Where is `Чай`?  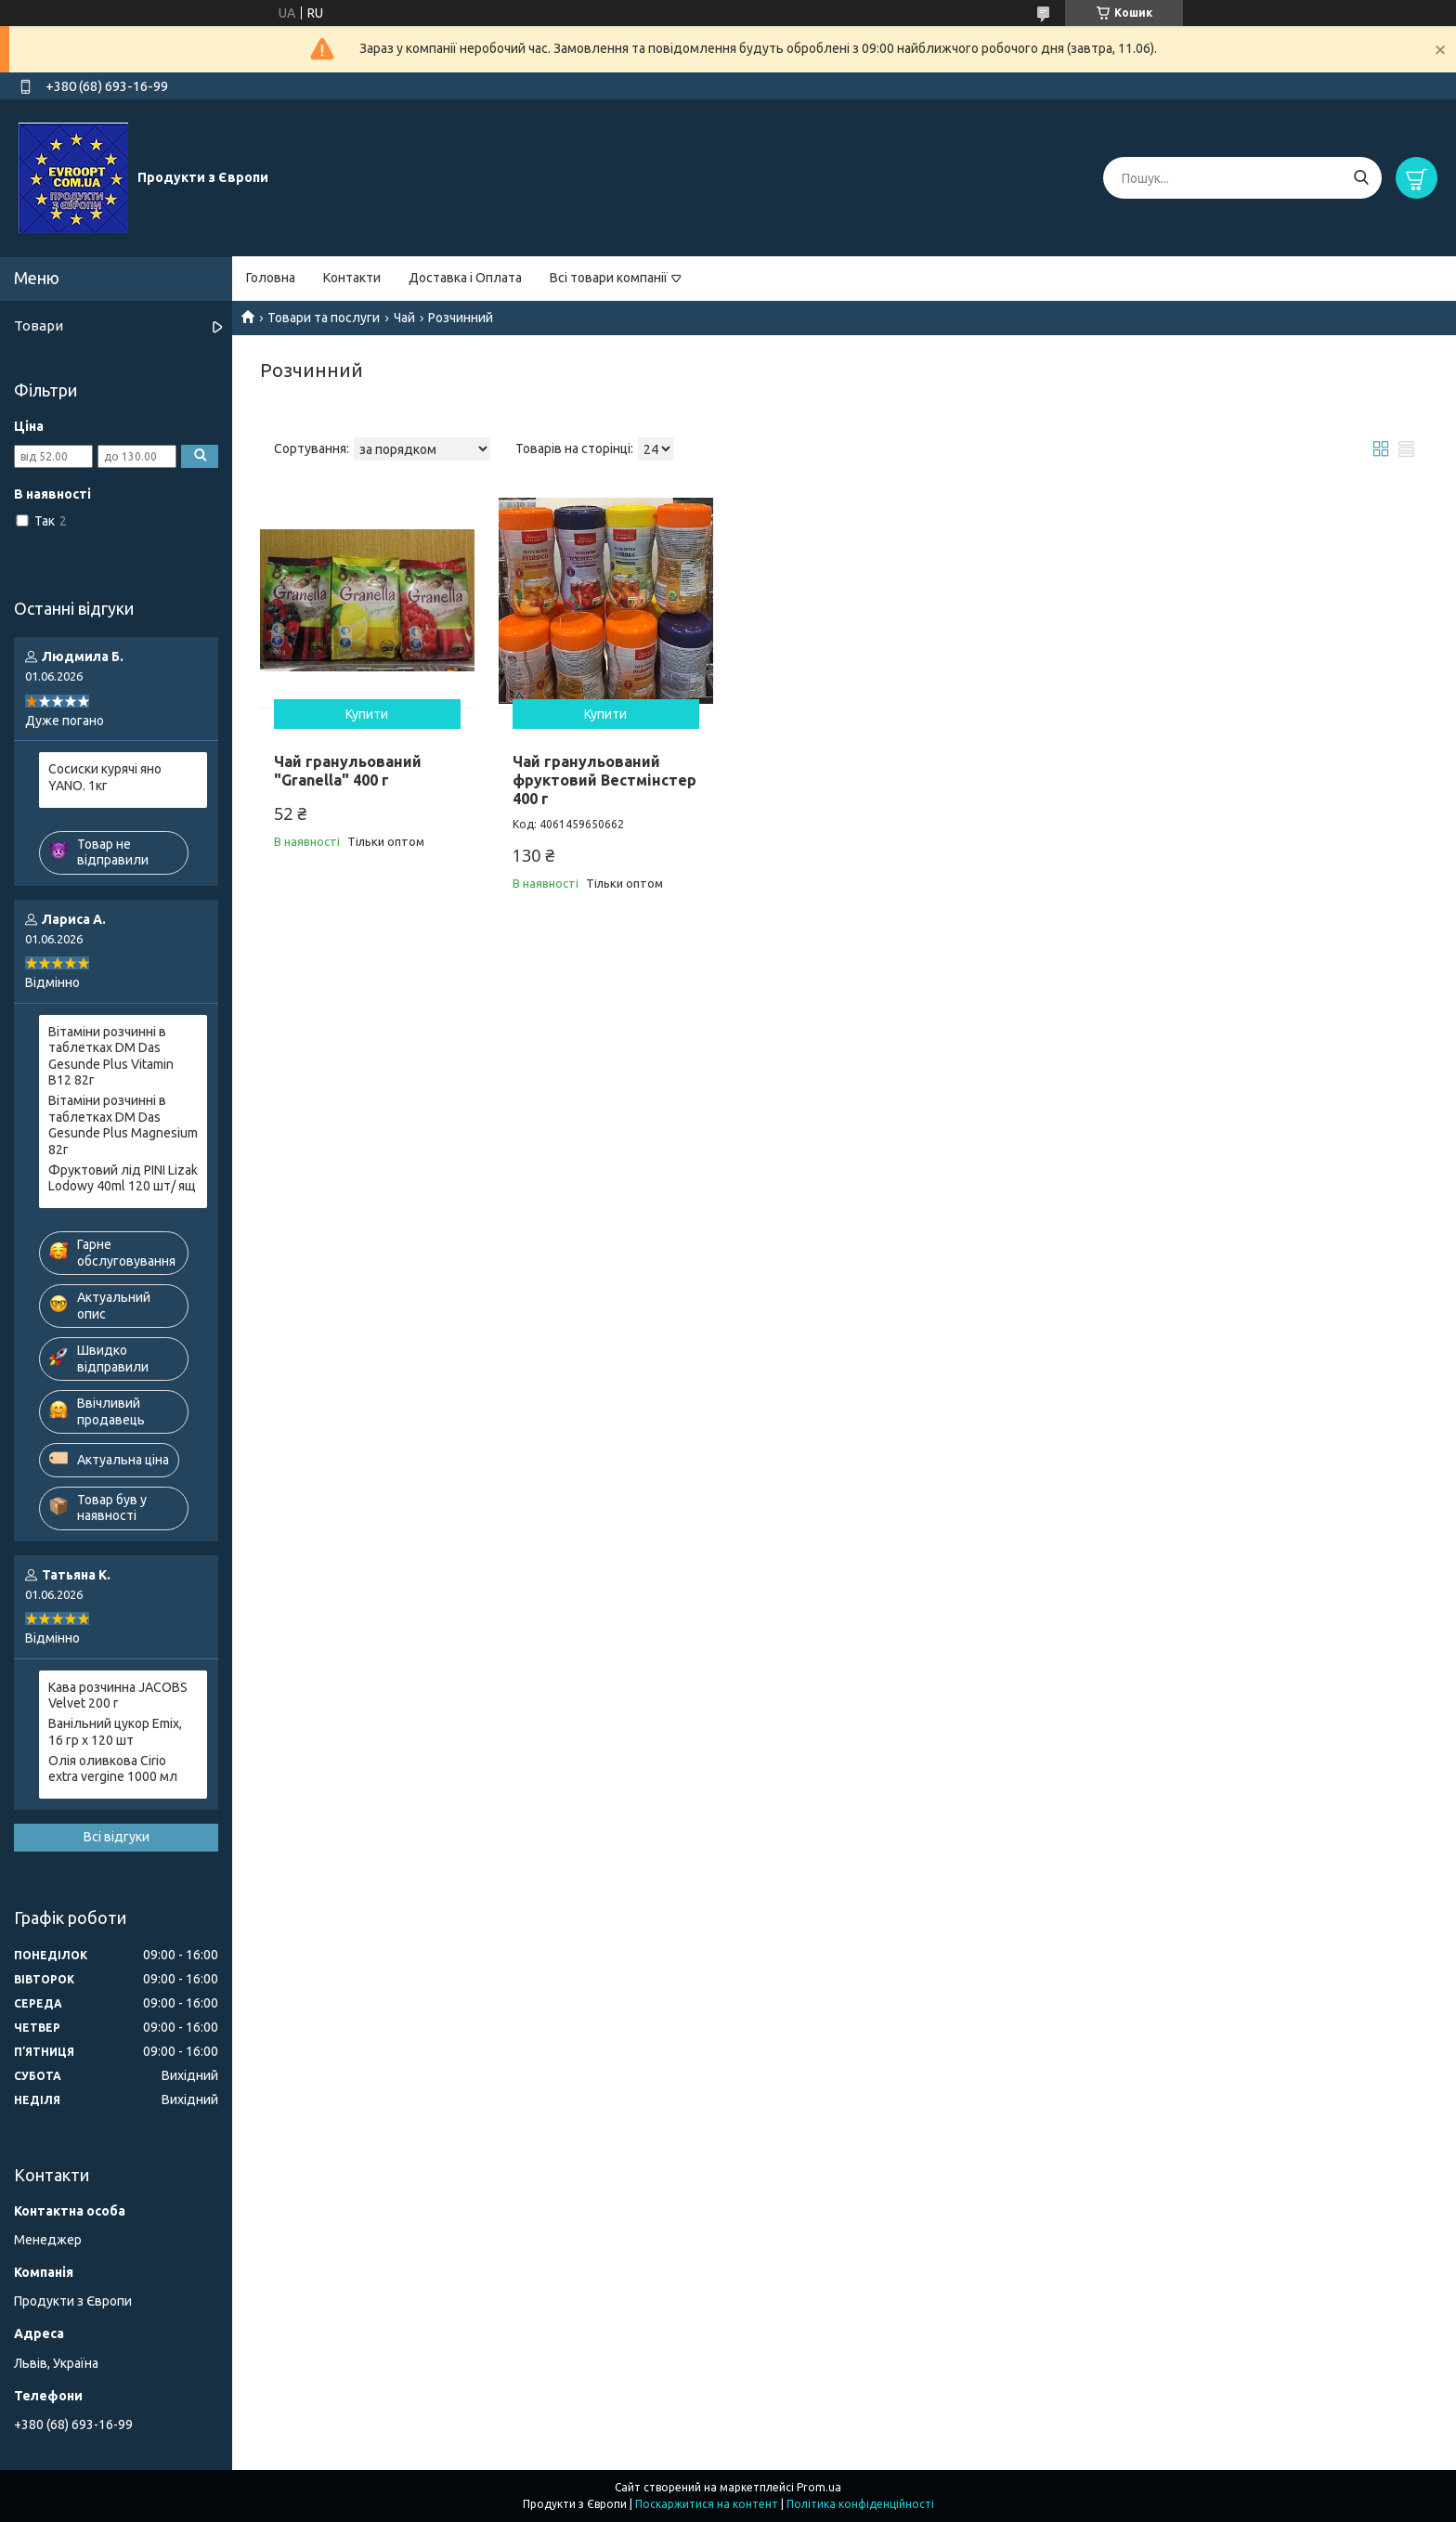 Чай is located at coordinates (404, 317).